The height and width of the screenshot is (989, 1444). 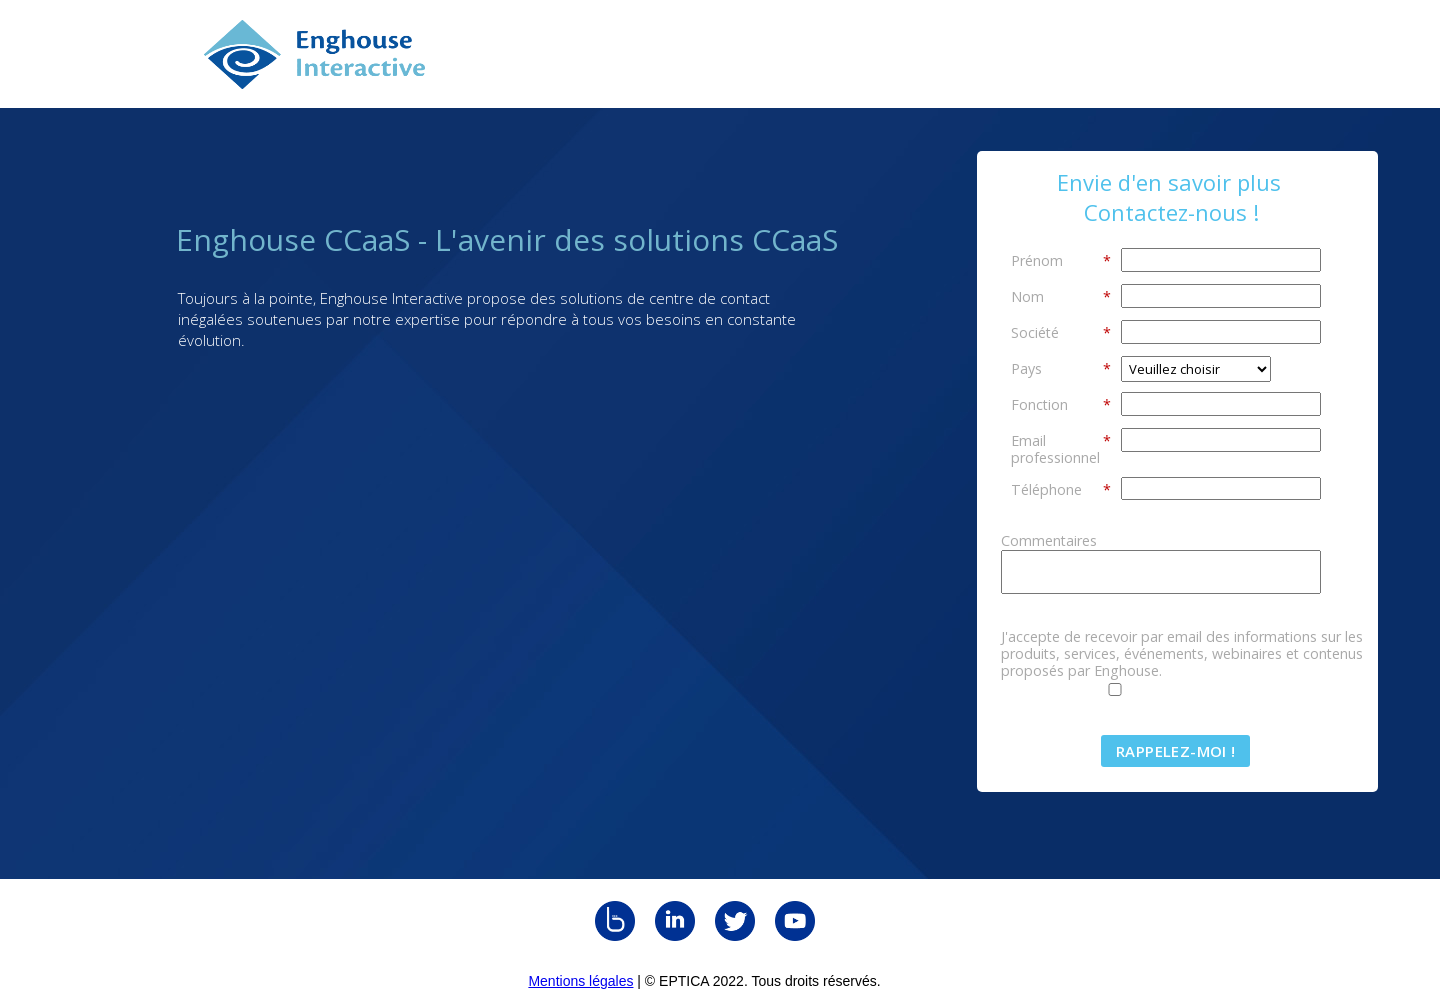 What do you see at coordinates (1061, 368) in the screenshot?
I see `Pays` at bounding box center [1061, 368].